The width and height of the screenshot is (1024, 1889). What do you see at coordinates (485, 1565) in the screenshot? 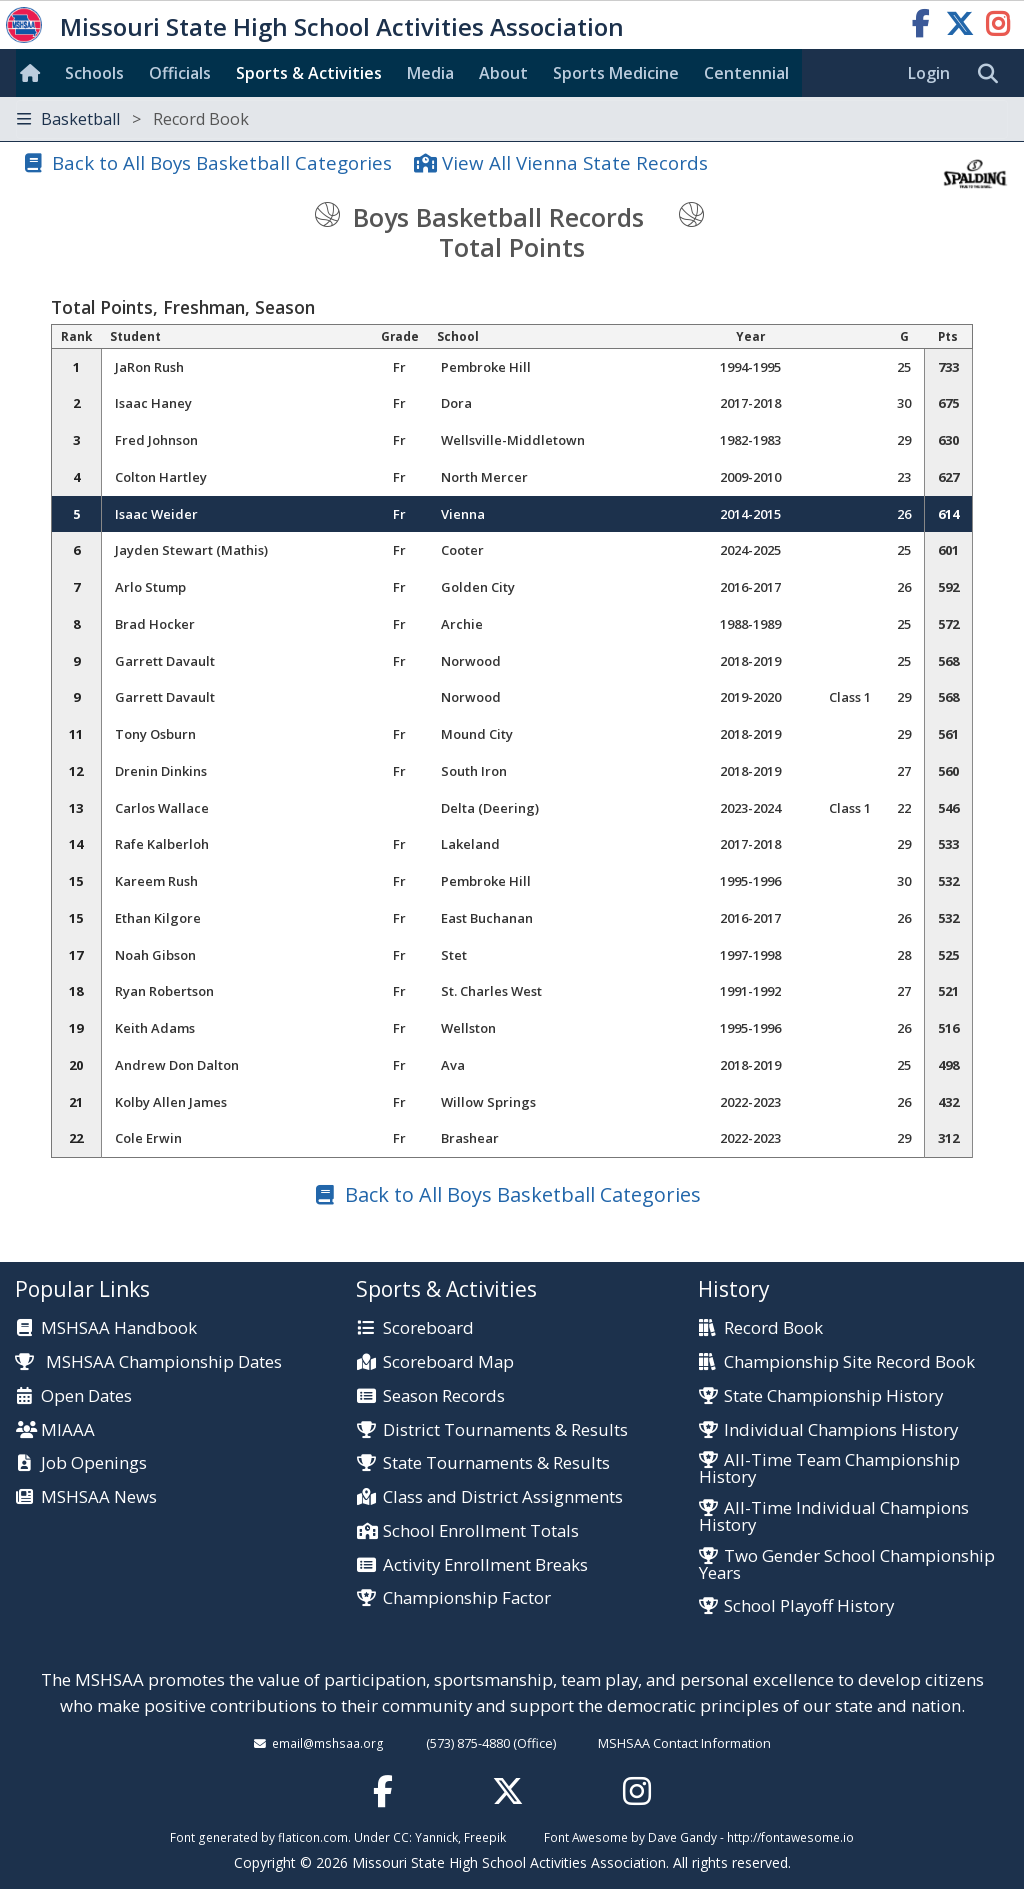
I see `Activity Enrollment Breaks` at bounding box center [485, 1565].